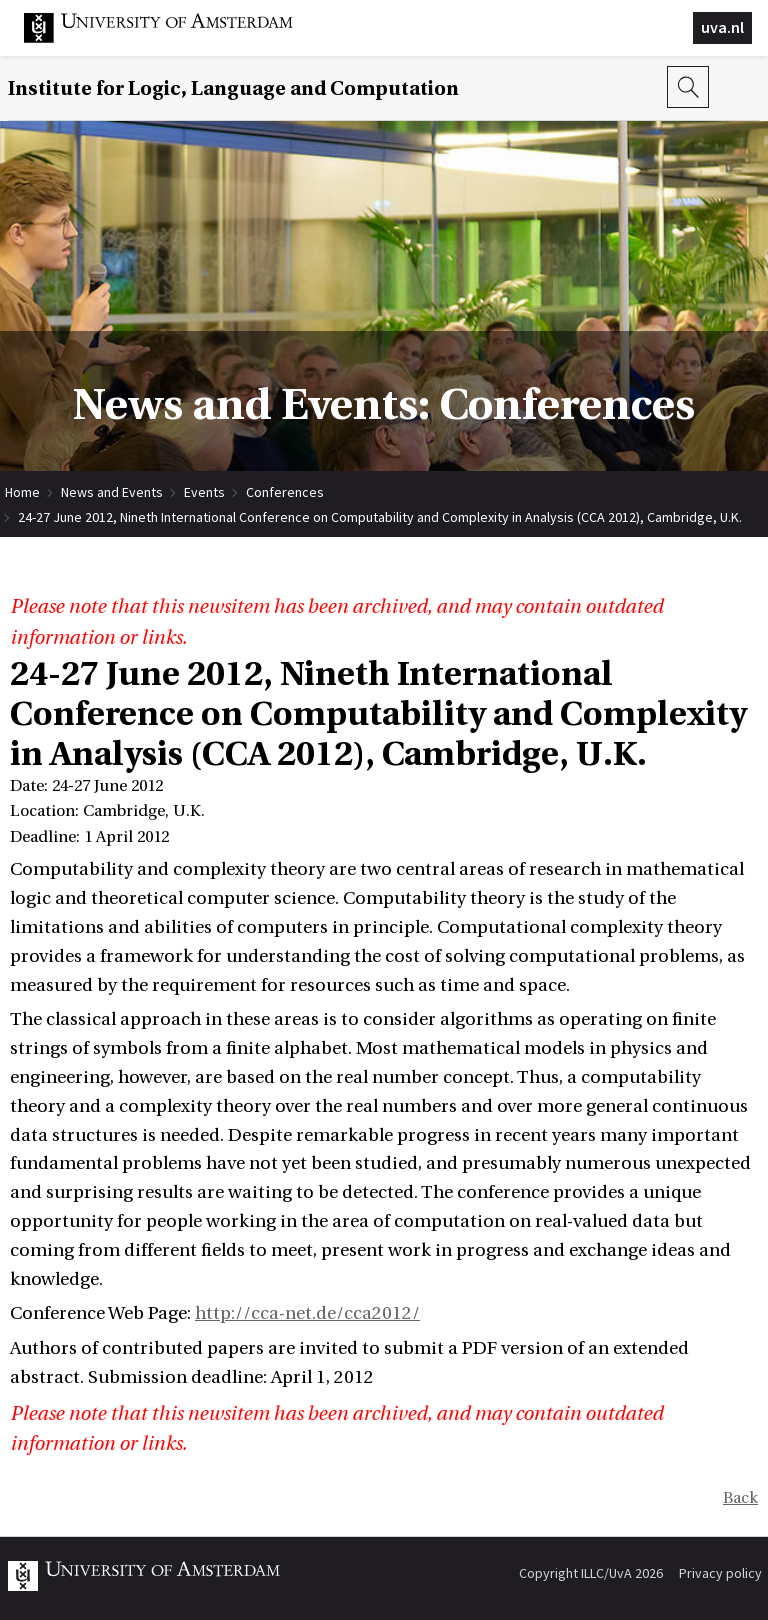 The image size is (768, 1620). Describe the element at coordinates (285, 492) in the screenshot. I see `Conferences` at that location.